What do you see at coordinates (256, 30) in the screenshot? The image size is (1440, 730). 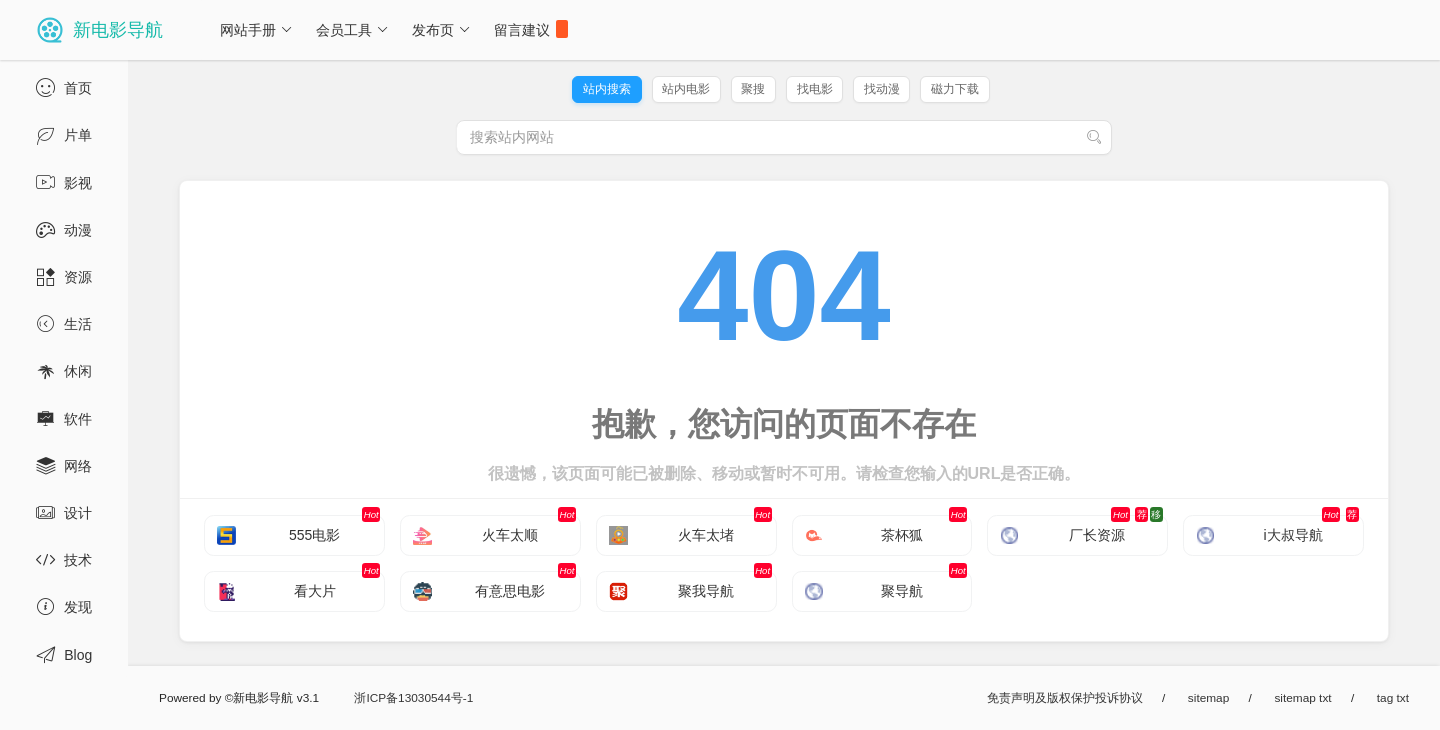 I see `网站手册` at bounding box center [256, 30].